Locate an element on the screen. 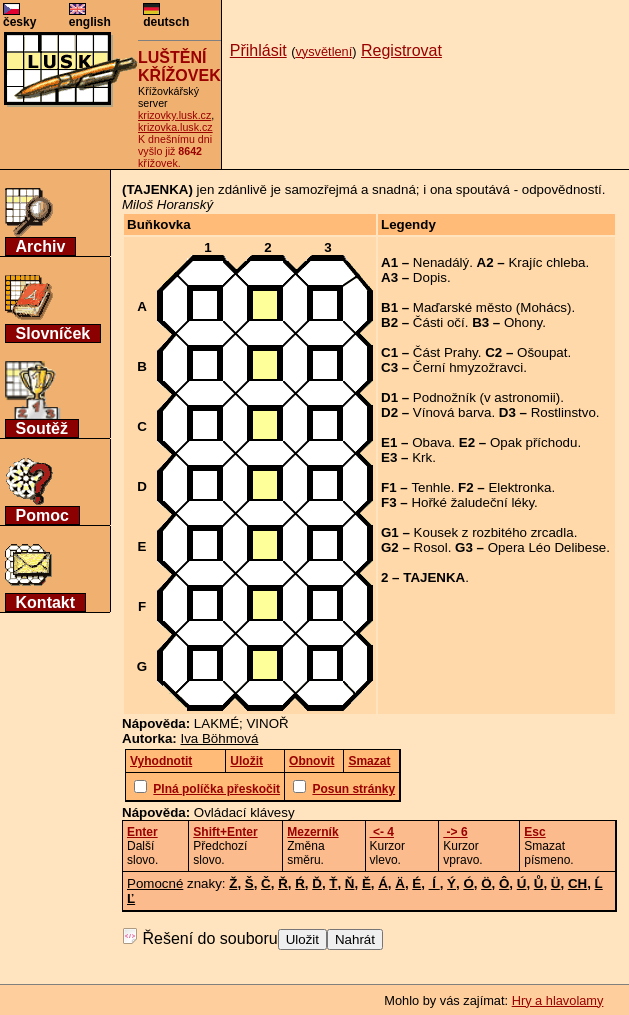  Iva Böhmová is located at coordinates (220, 738).